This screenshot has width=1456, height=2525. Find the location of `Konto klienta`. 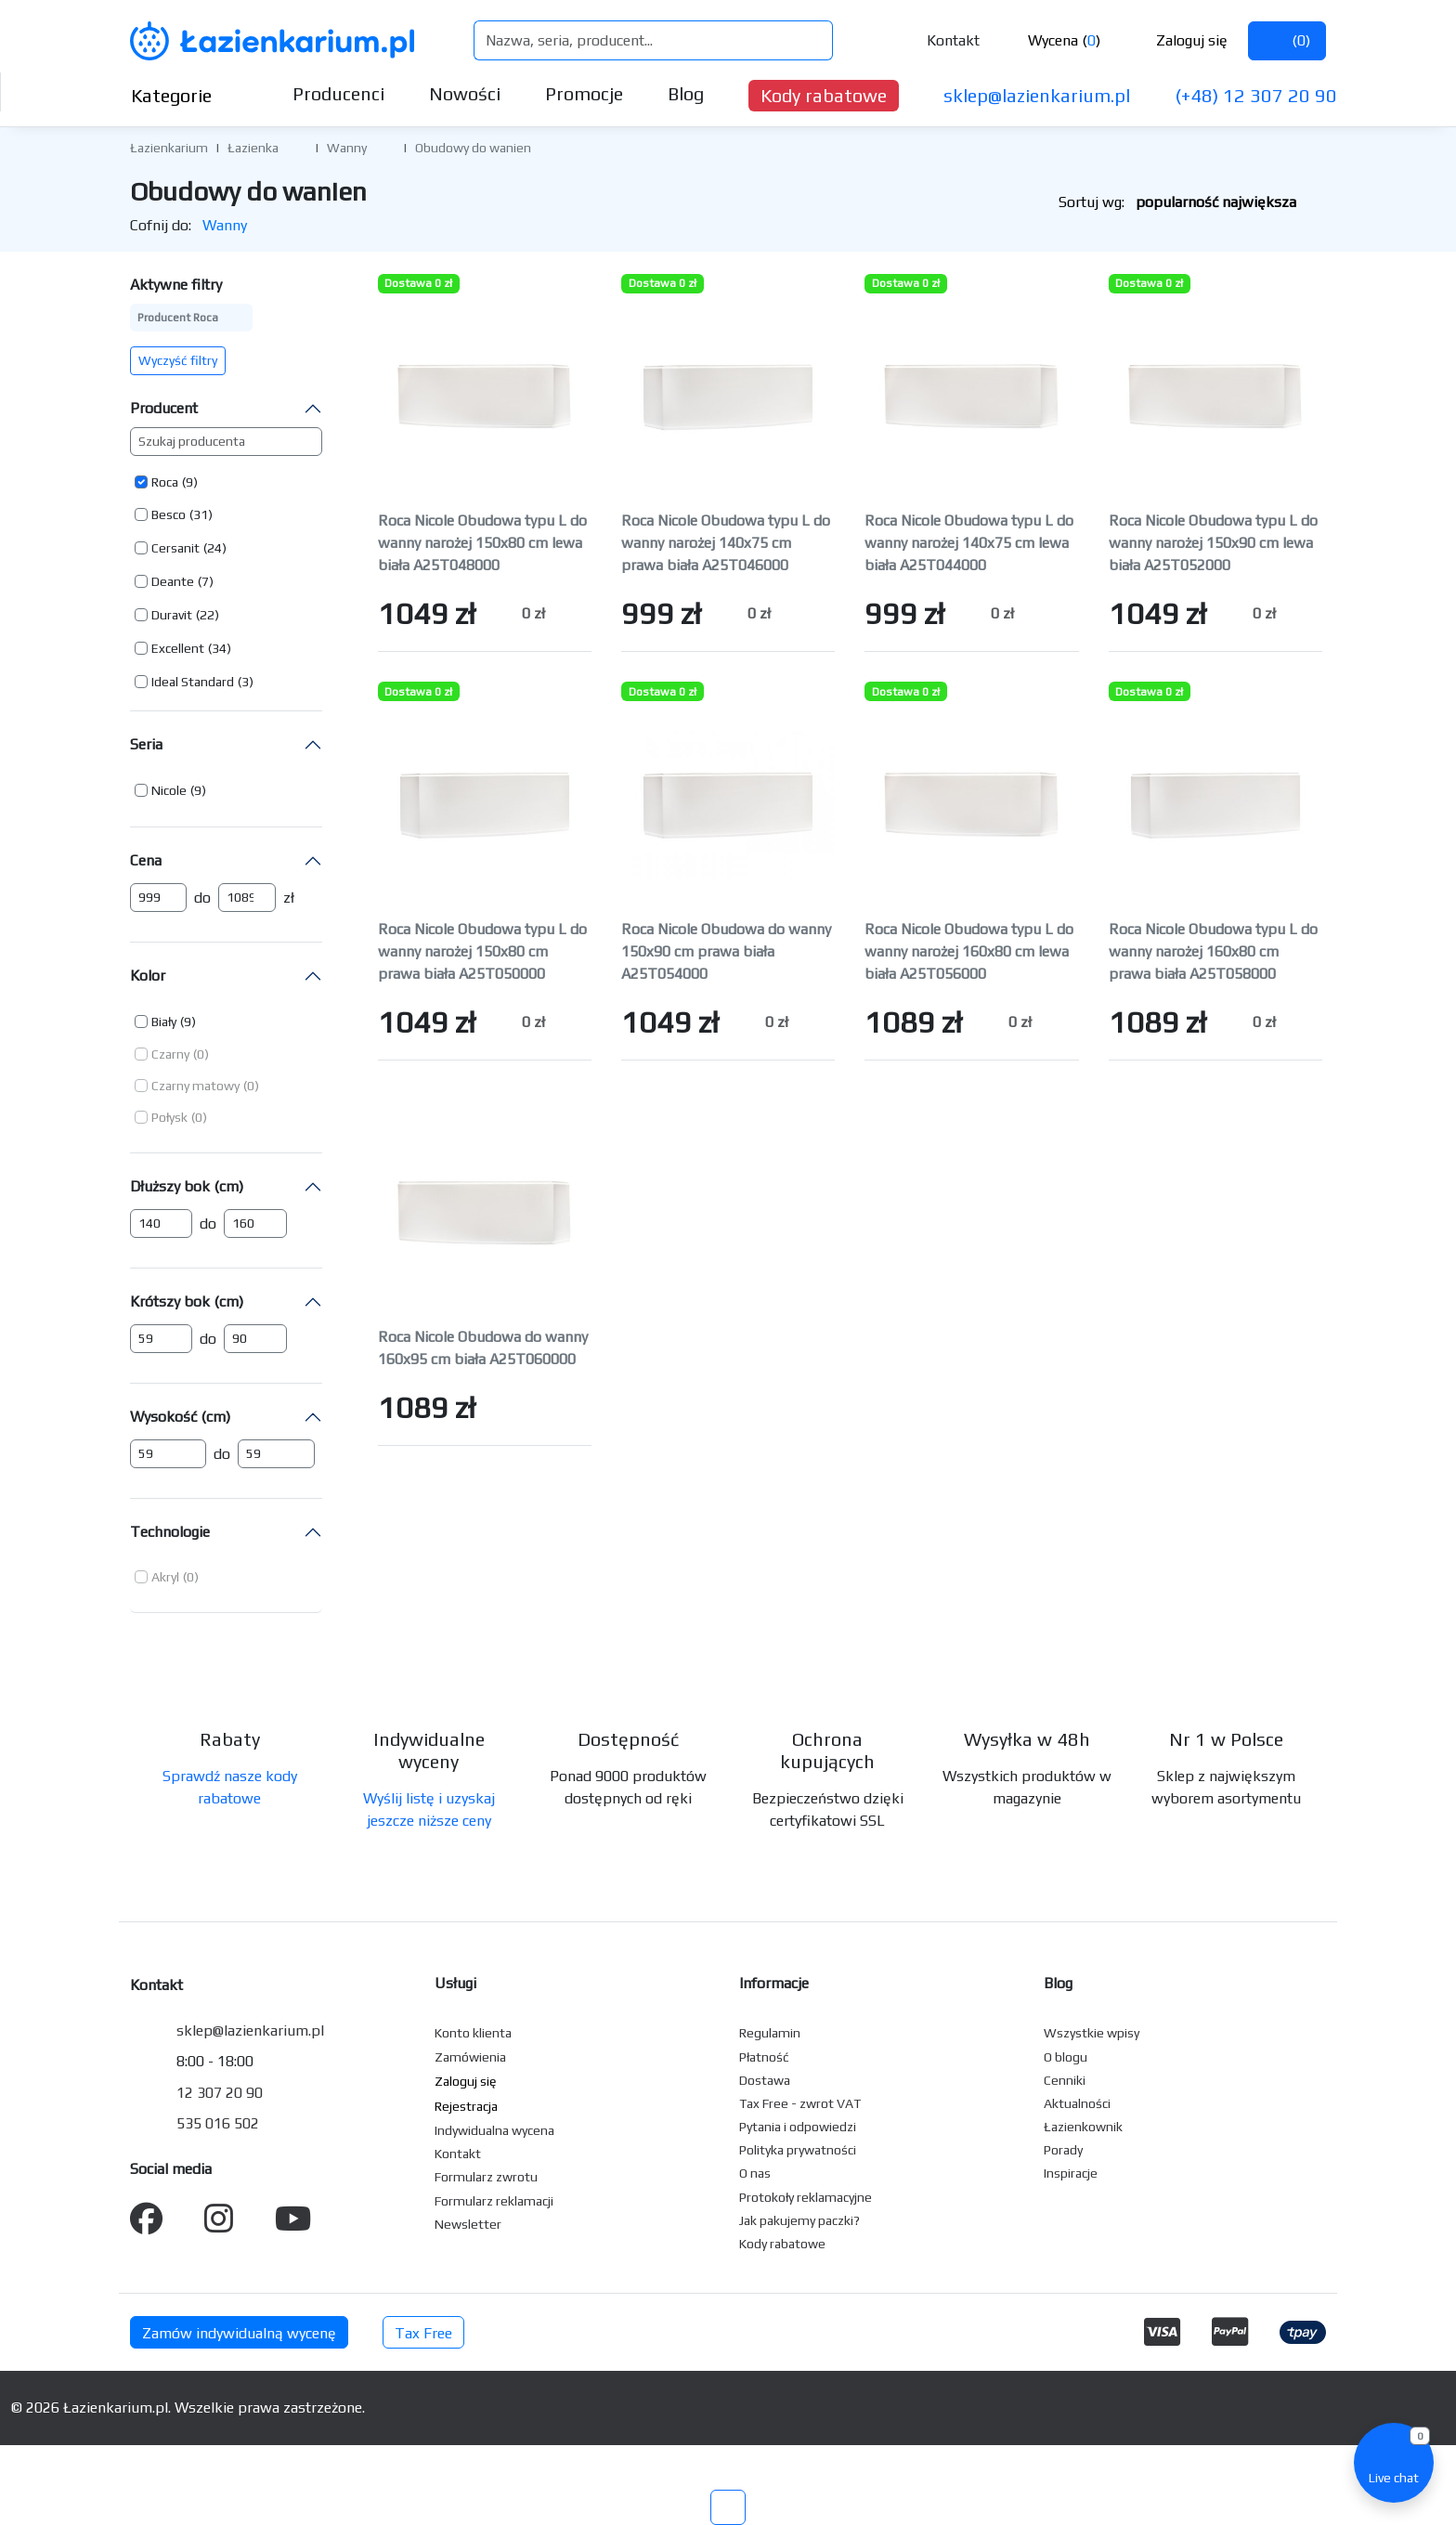

Konto klienta is located at coordinates (473, 2032).